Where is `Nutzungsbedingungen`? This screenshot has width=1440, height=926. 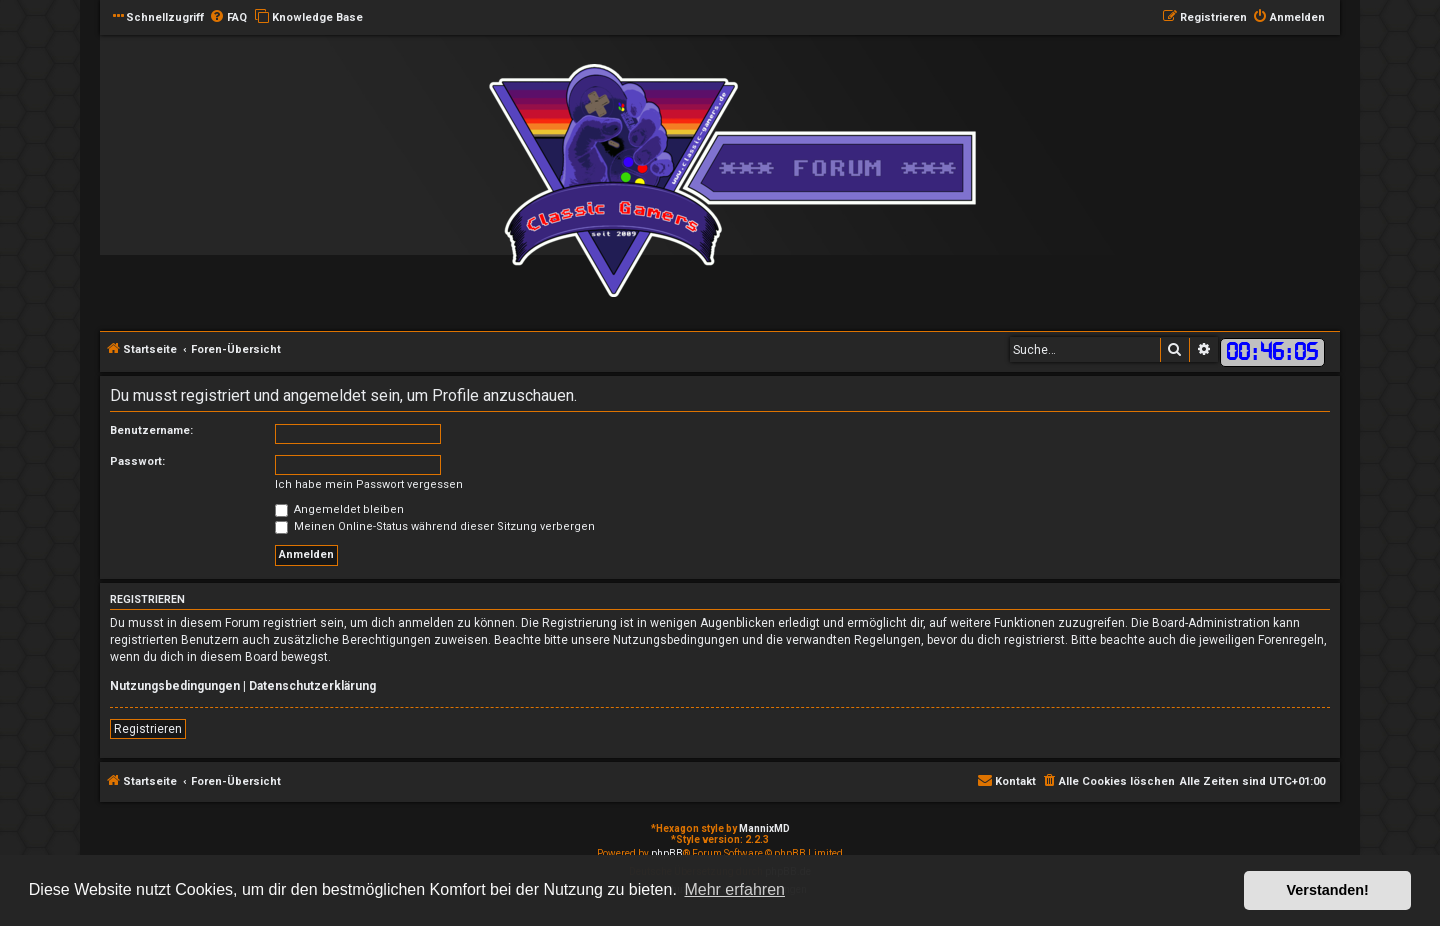 Nutzungsbedingungen is located at coordinates (175, 686).